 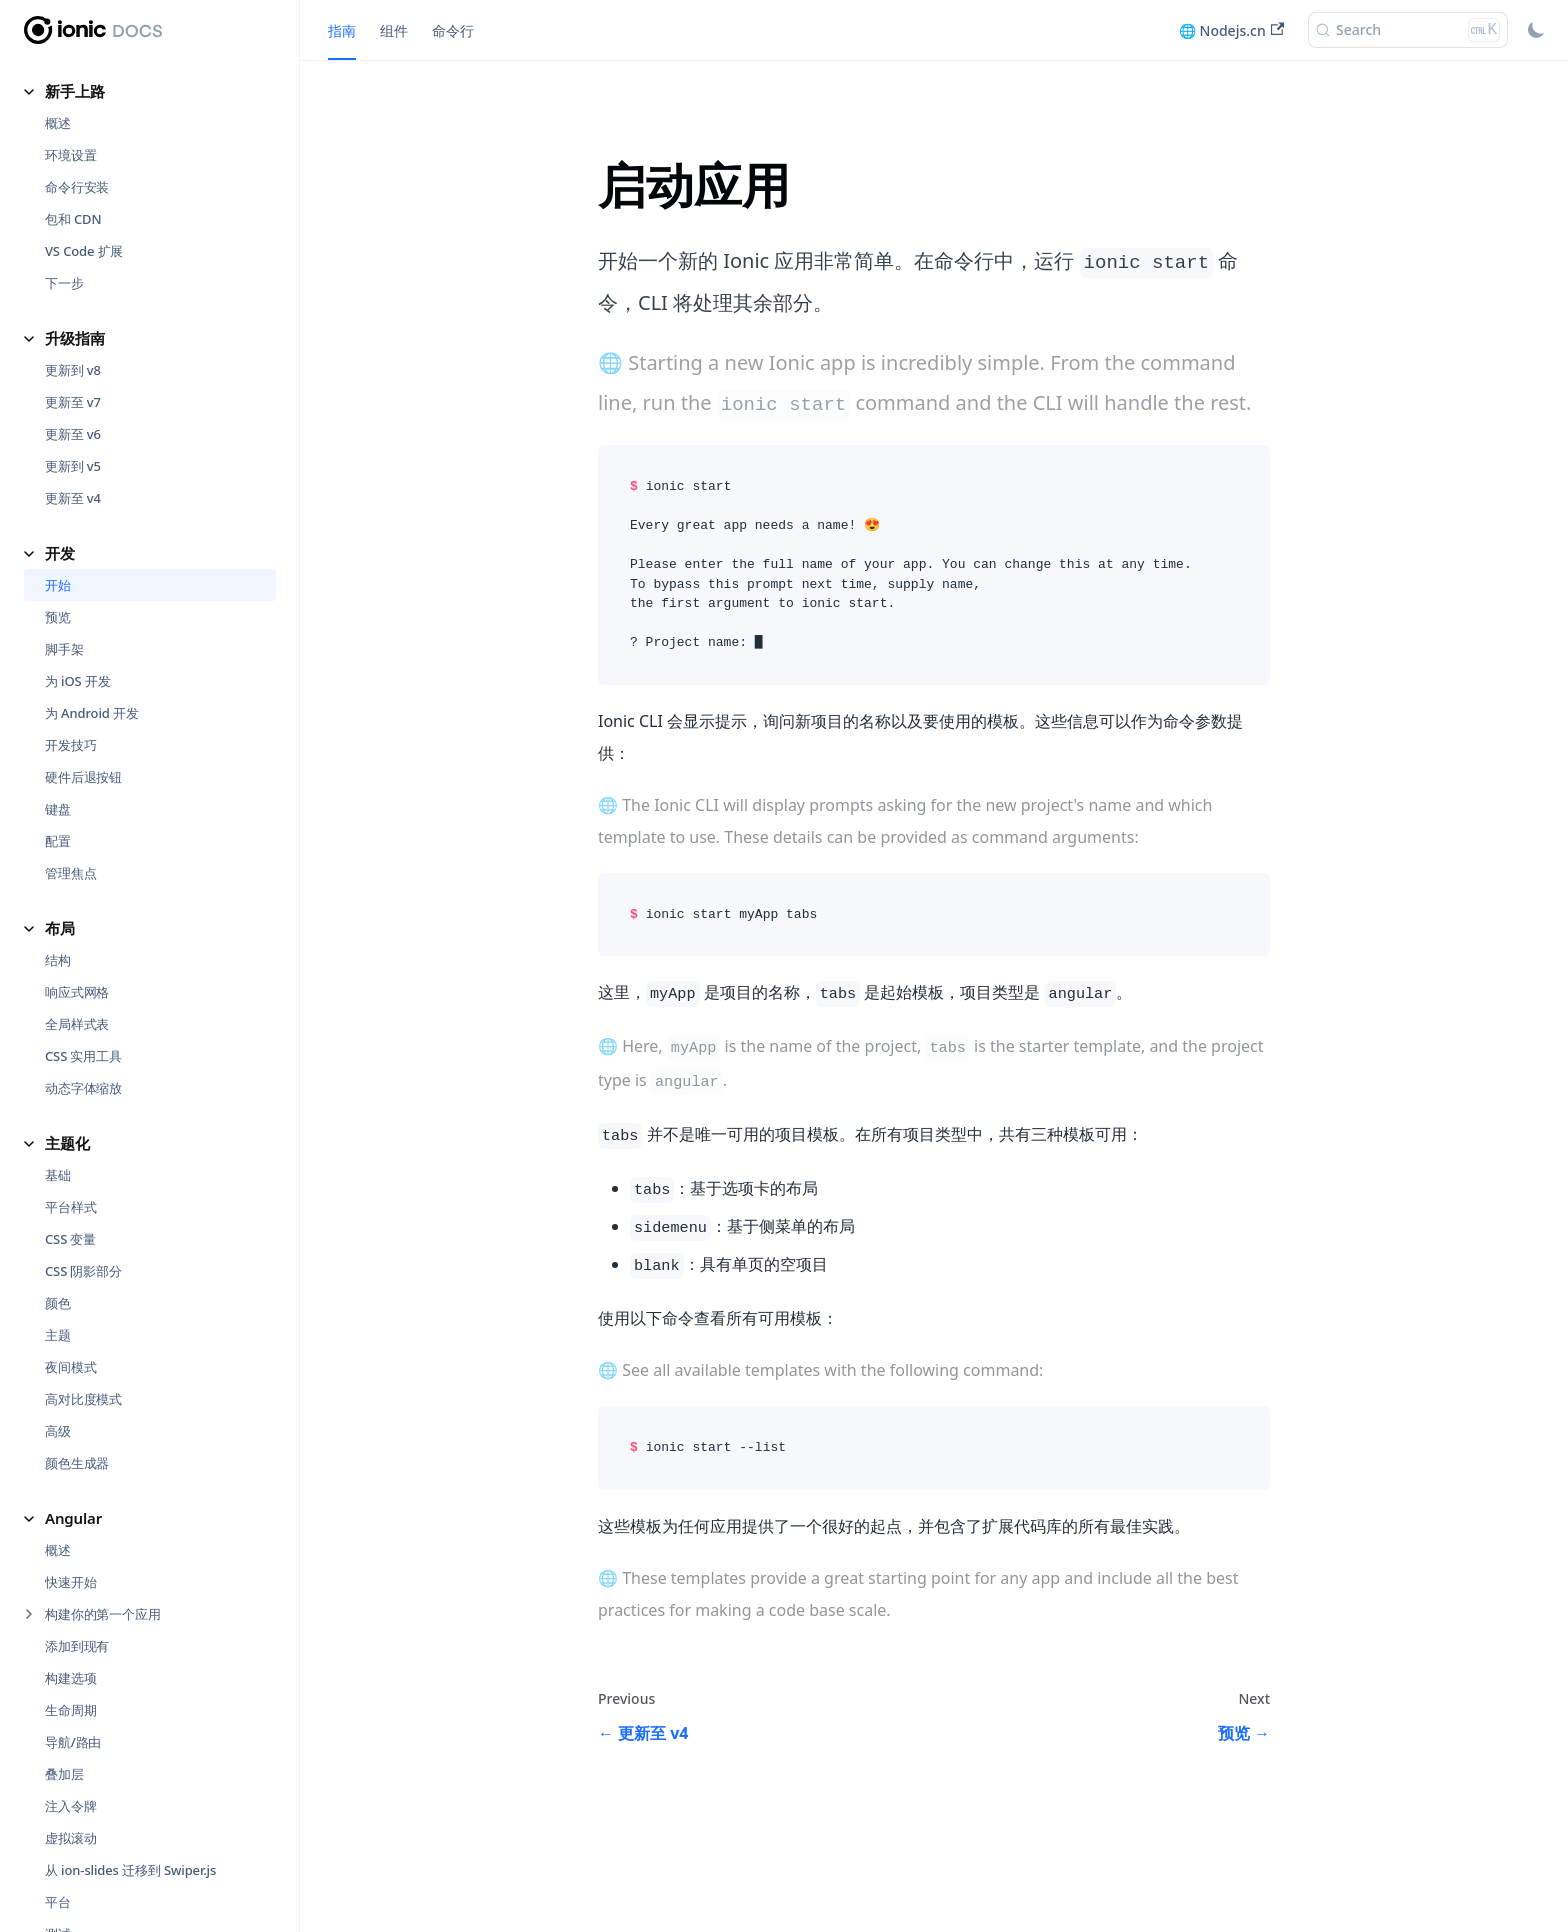 I want to click on 高级, so click(x=58, y=1267).